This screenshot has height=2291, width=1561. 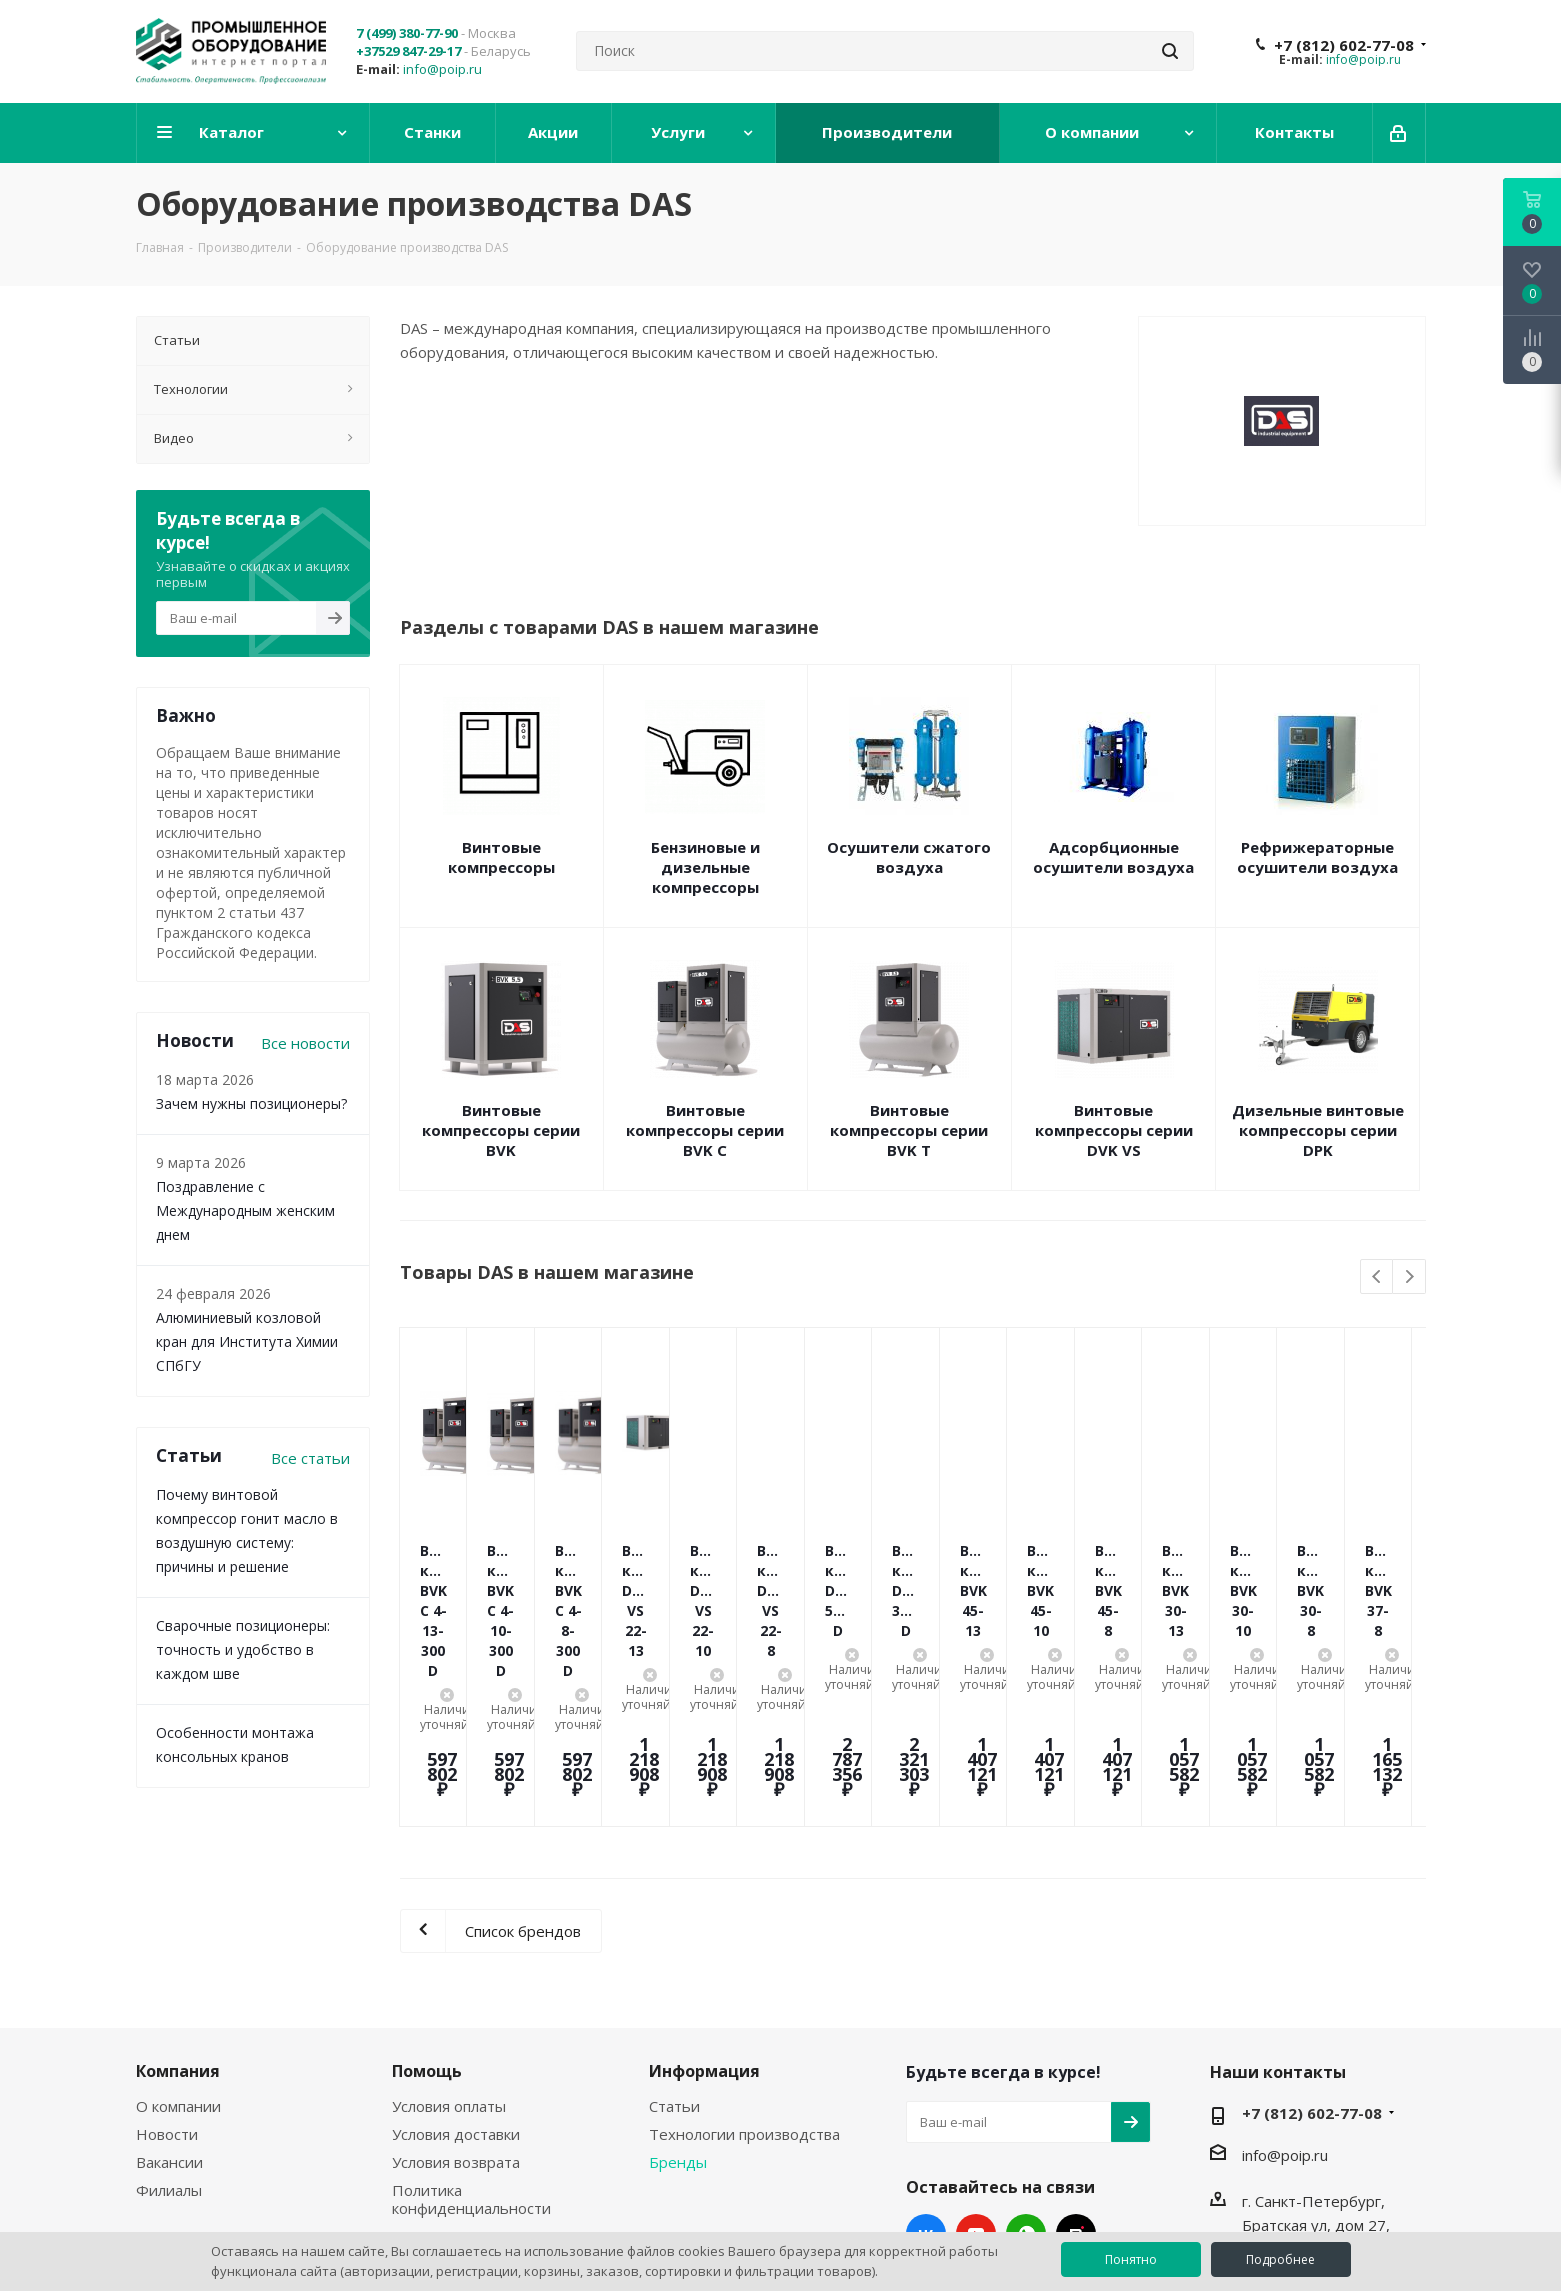 I want to click on Новости, so click(x=167, y=1974).